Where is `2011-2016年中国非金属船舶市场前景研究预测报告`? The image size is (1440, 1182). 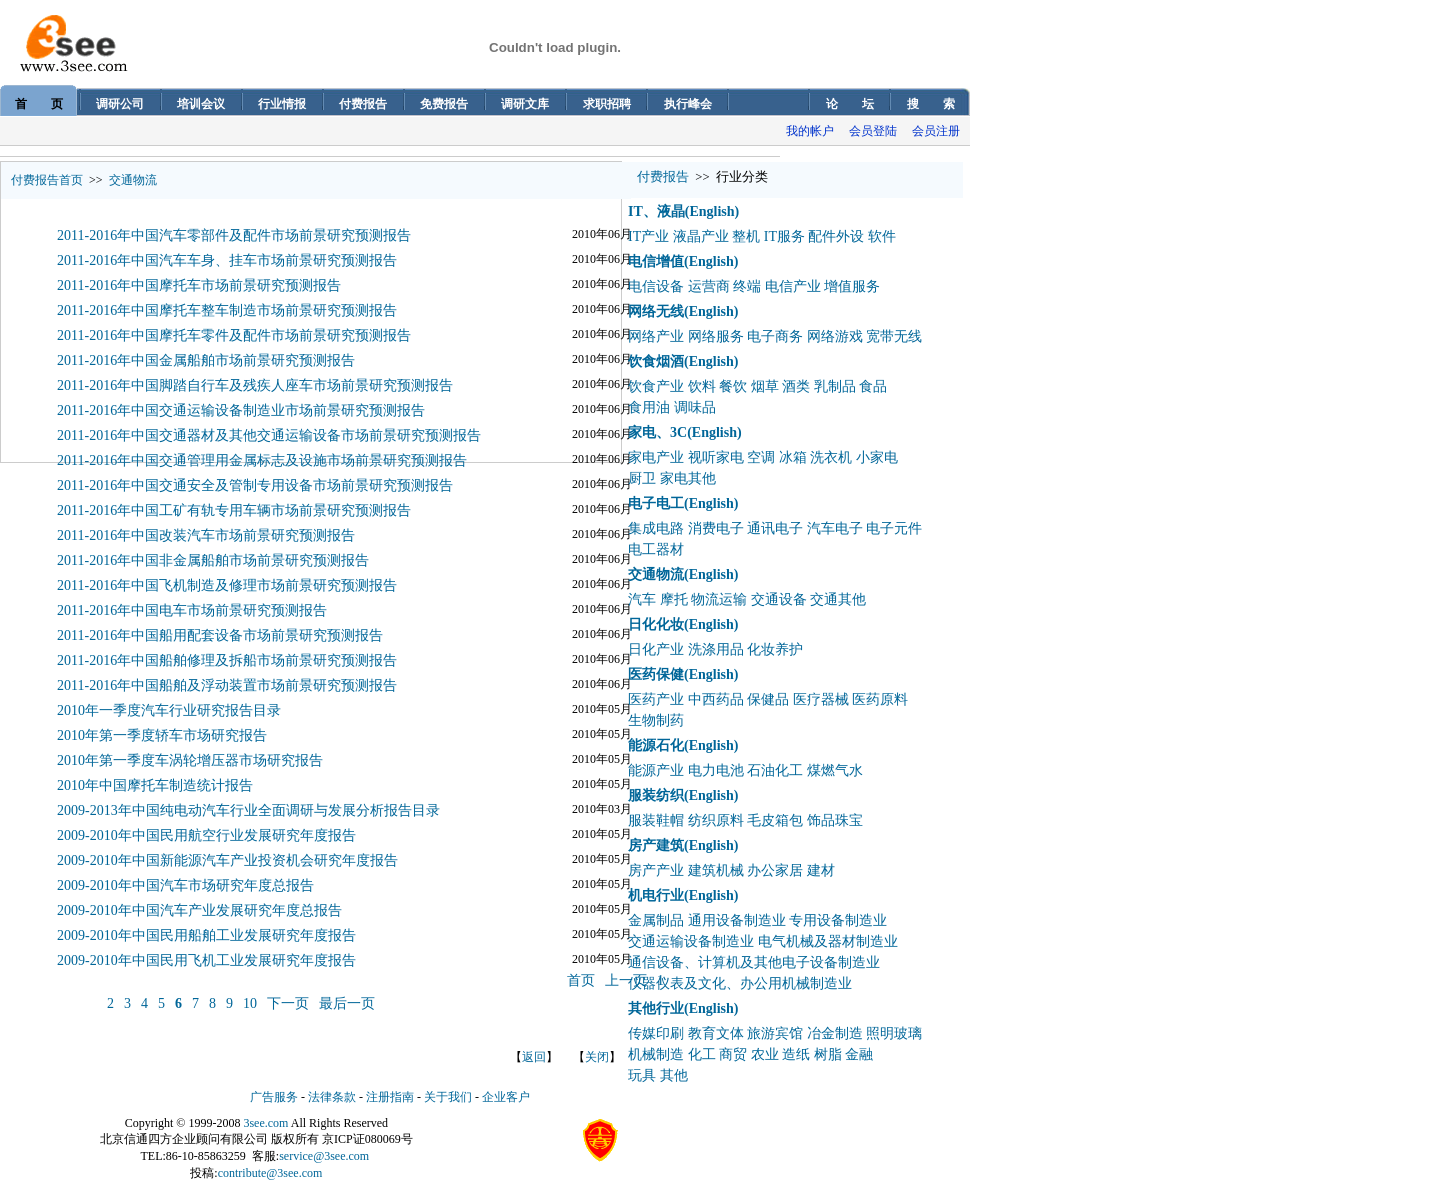 2011-2016年中国非金属船舶市场前景研究预测报告 is located at coordinates (213, 560).